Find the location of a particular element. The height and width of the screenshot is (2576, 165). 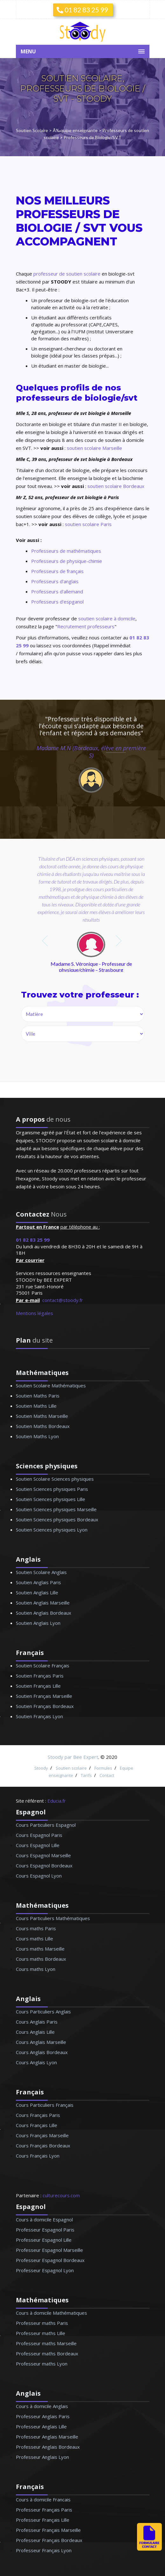

Mentions légales is located at coordinates (34, 1313).